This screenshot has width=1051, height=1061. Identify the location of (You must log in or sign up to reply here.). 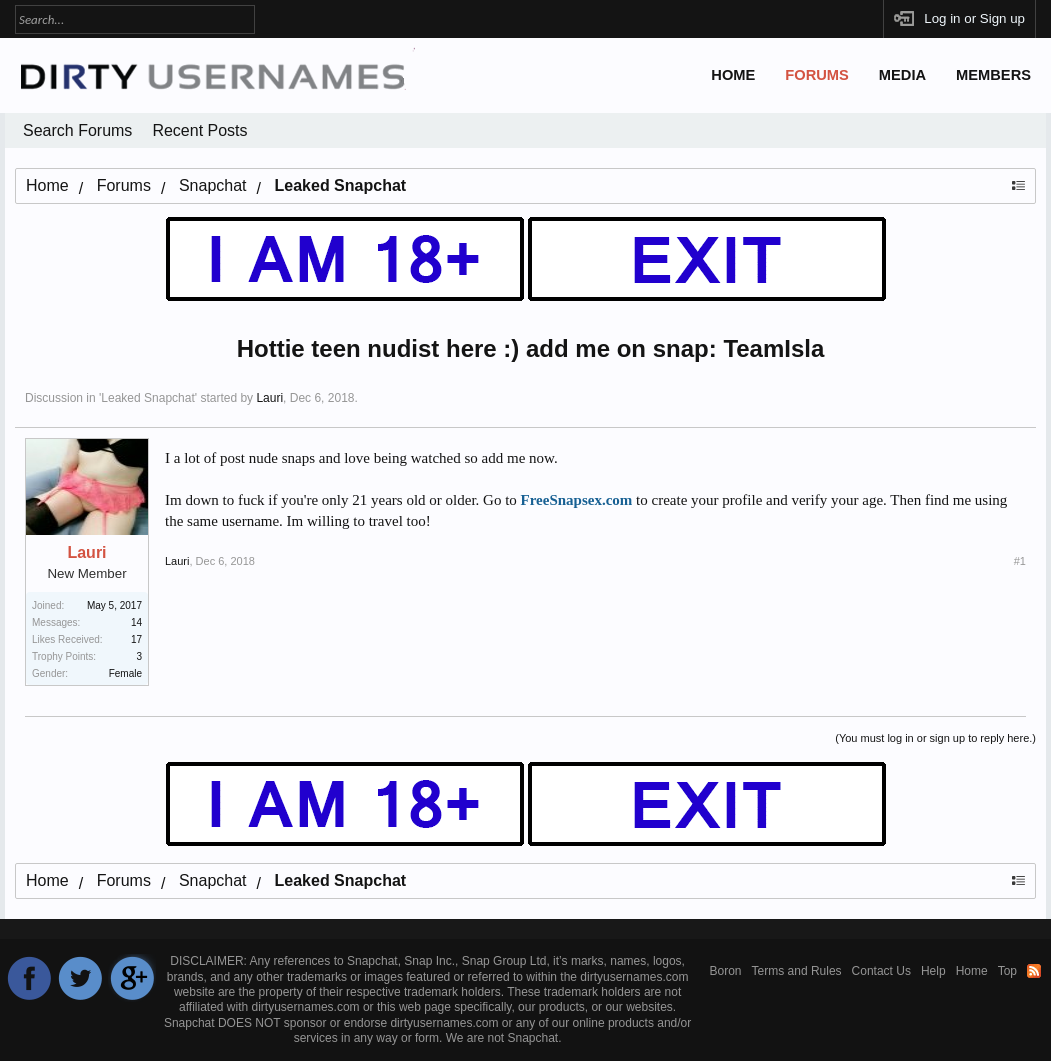
(935, 738).